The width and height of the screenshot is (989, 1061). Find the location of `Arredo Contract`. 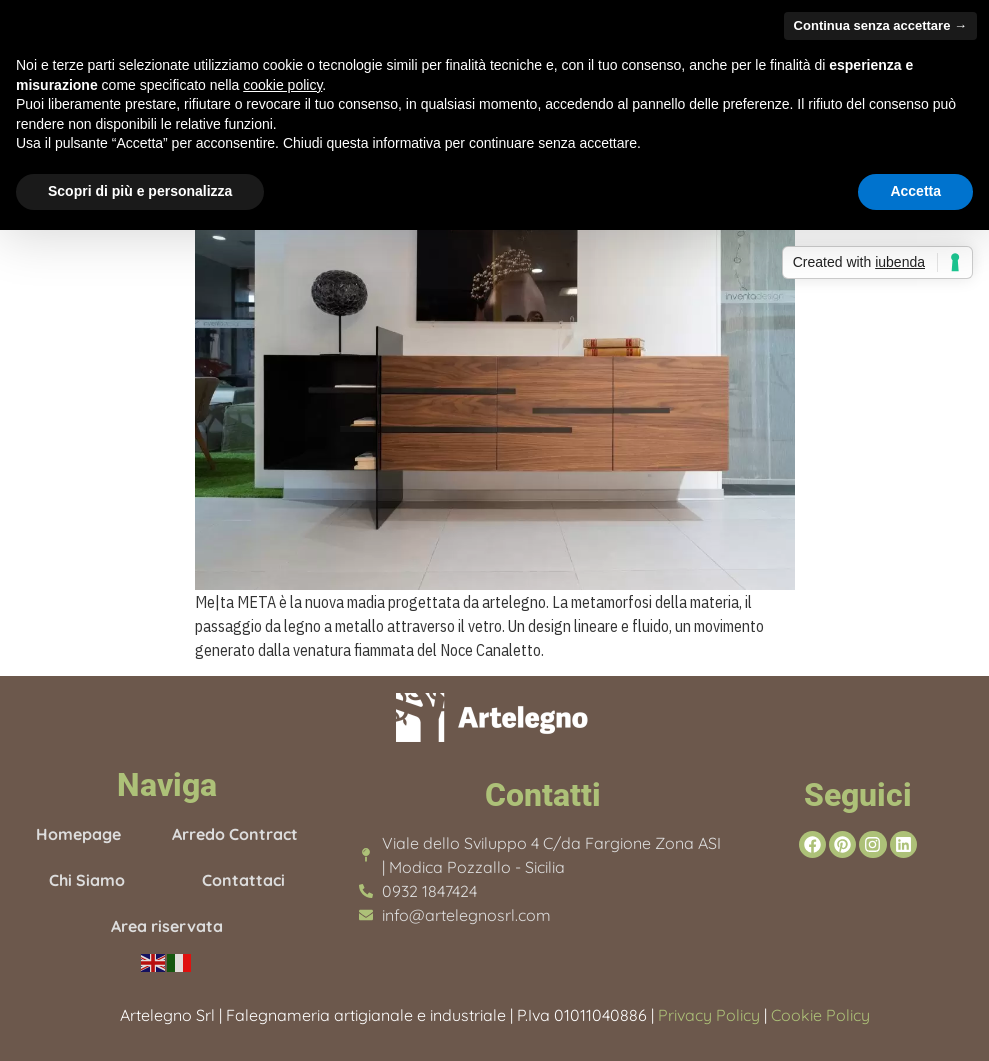

Arredo Contract is located at coordinates (235, 834).